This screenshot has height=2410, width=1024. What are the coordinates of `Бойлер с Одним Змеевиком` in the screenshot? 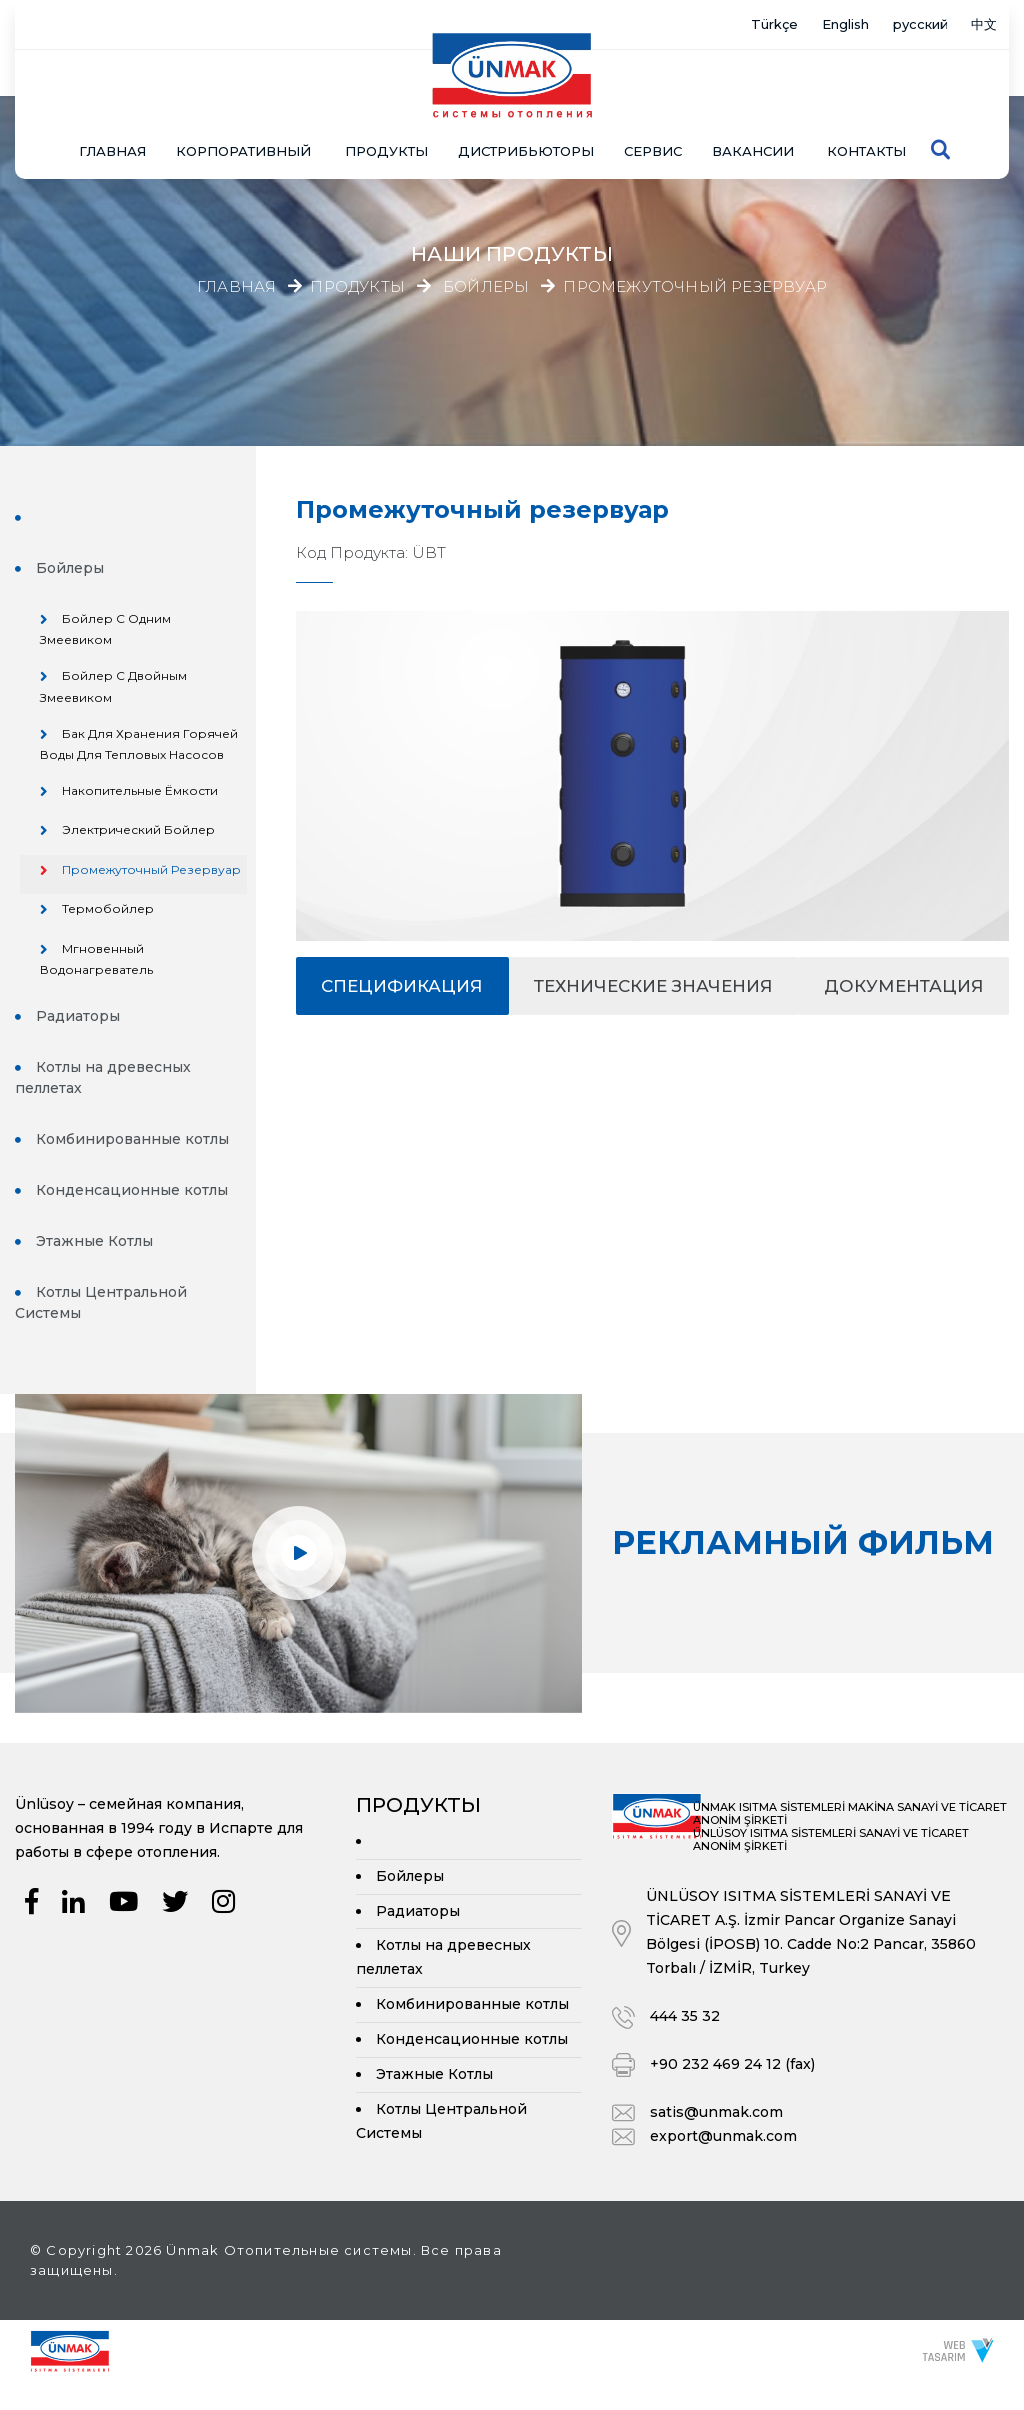 It's located at (106, 633).